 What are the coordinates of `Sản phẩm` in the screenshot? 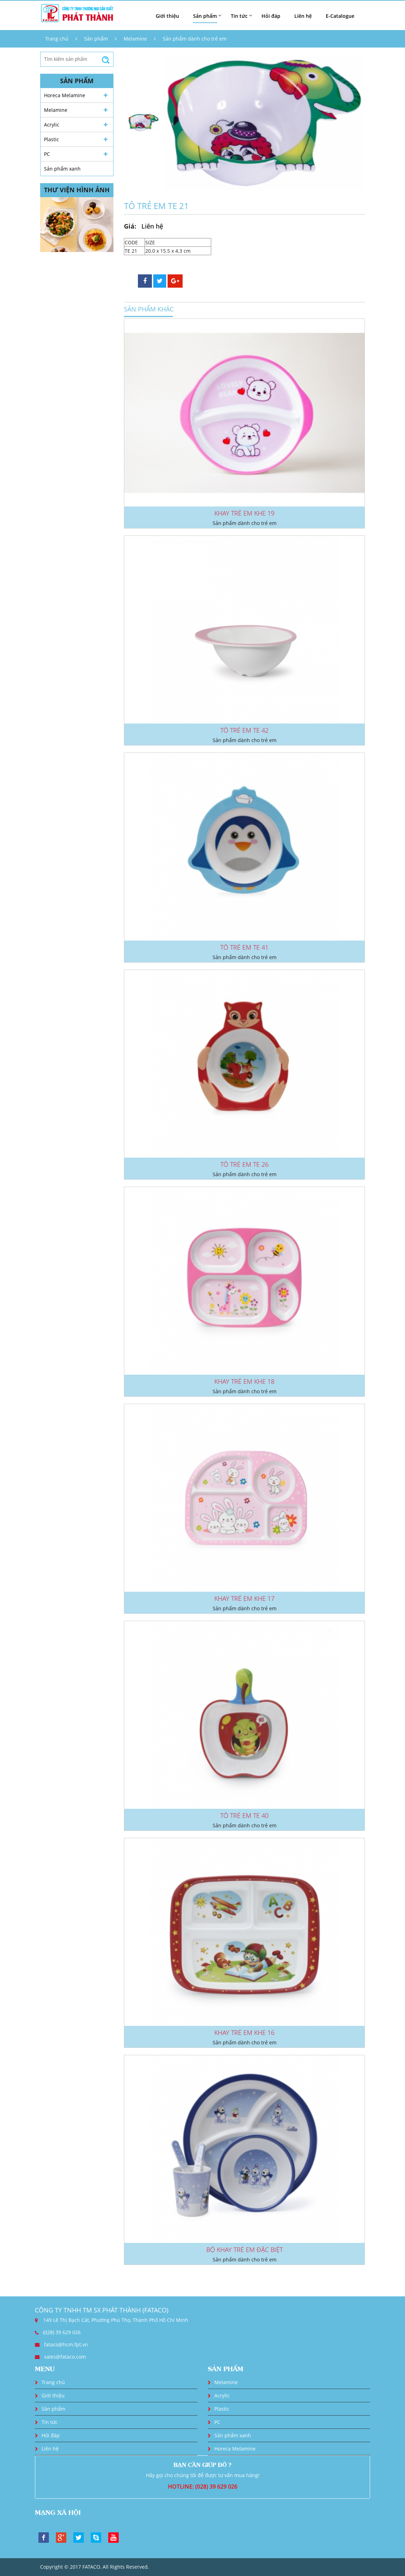 It's located at (96, 38).